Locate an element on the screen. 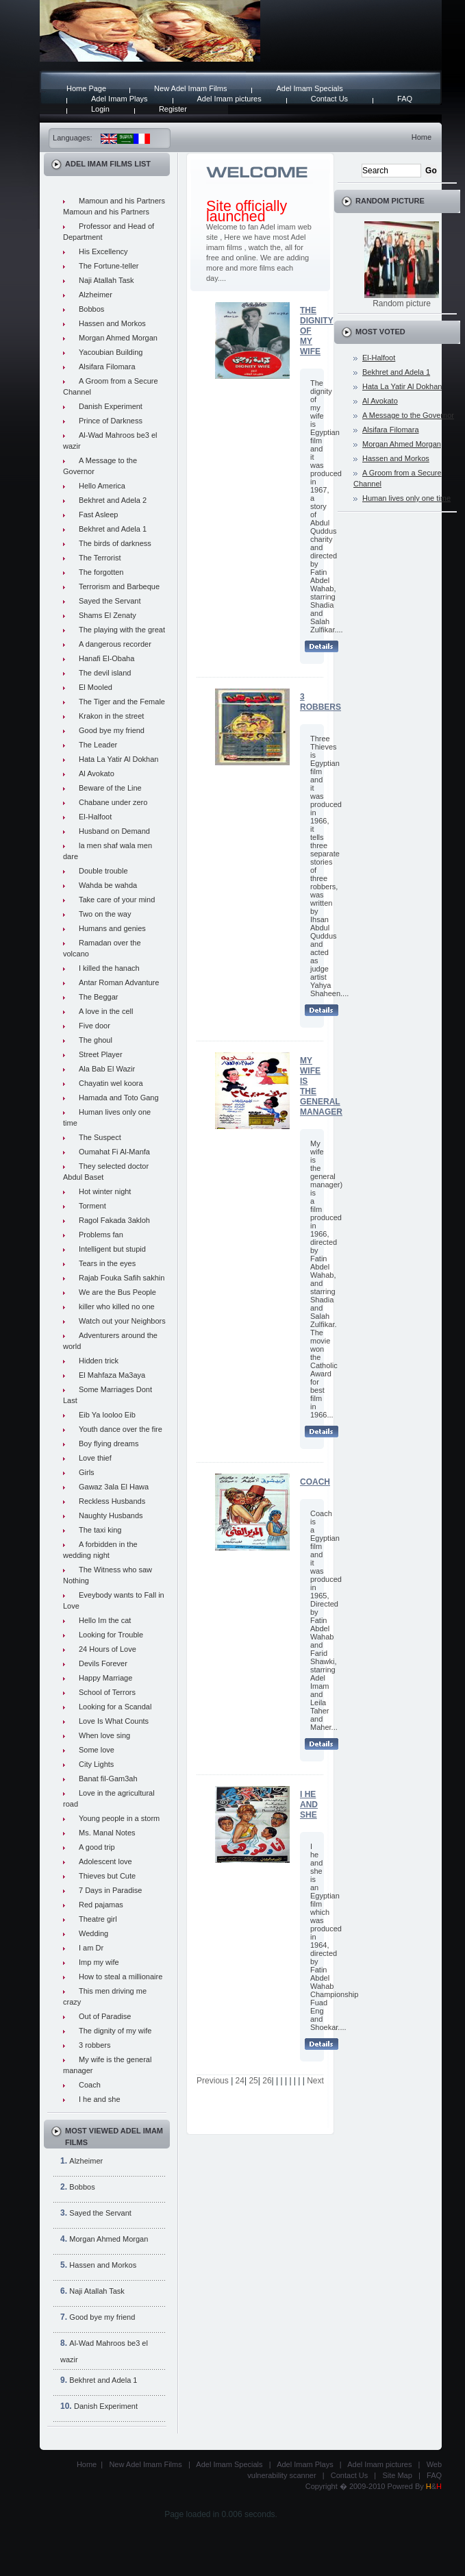  Antar Roman Advanture is located at coordinates (119, 982).